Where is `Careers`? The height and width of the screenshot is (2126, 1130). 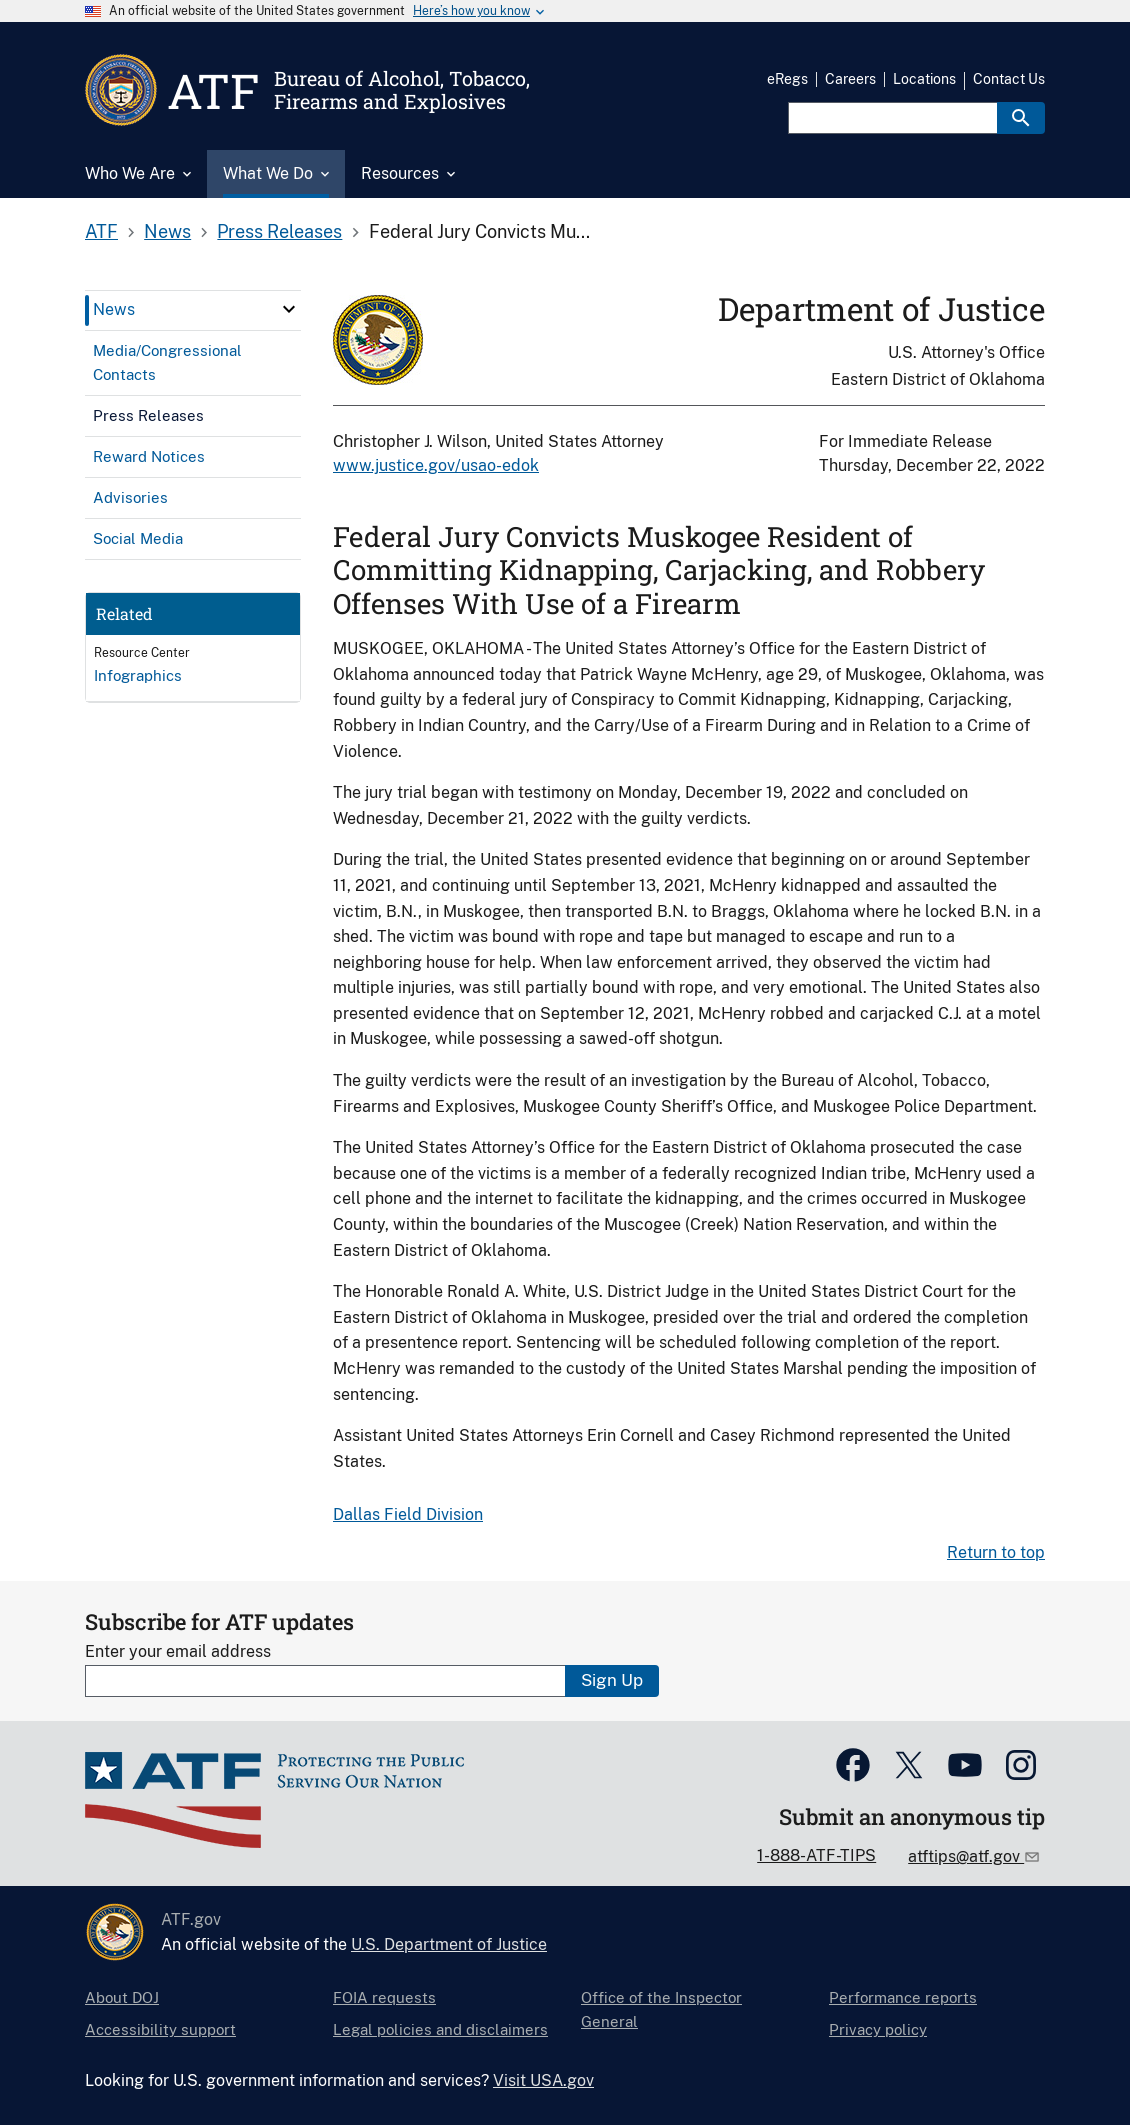
Careers is located at coordinates (850, 79).